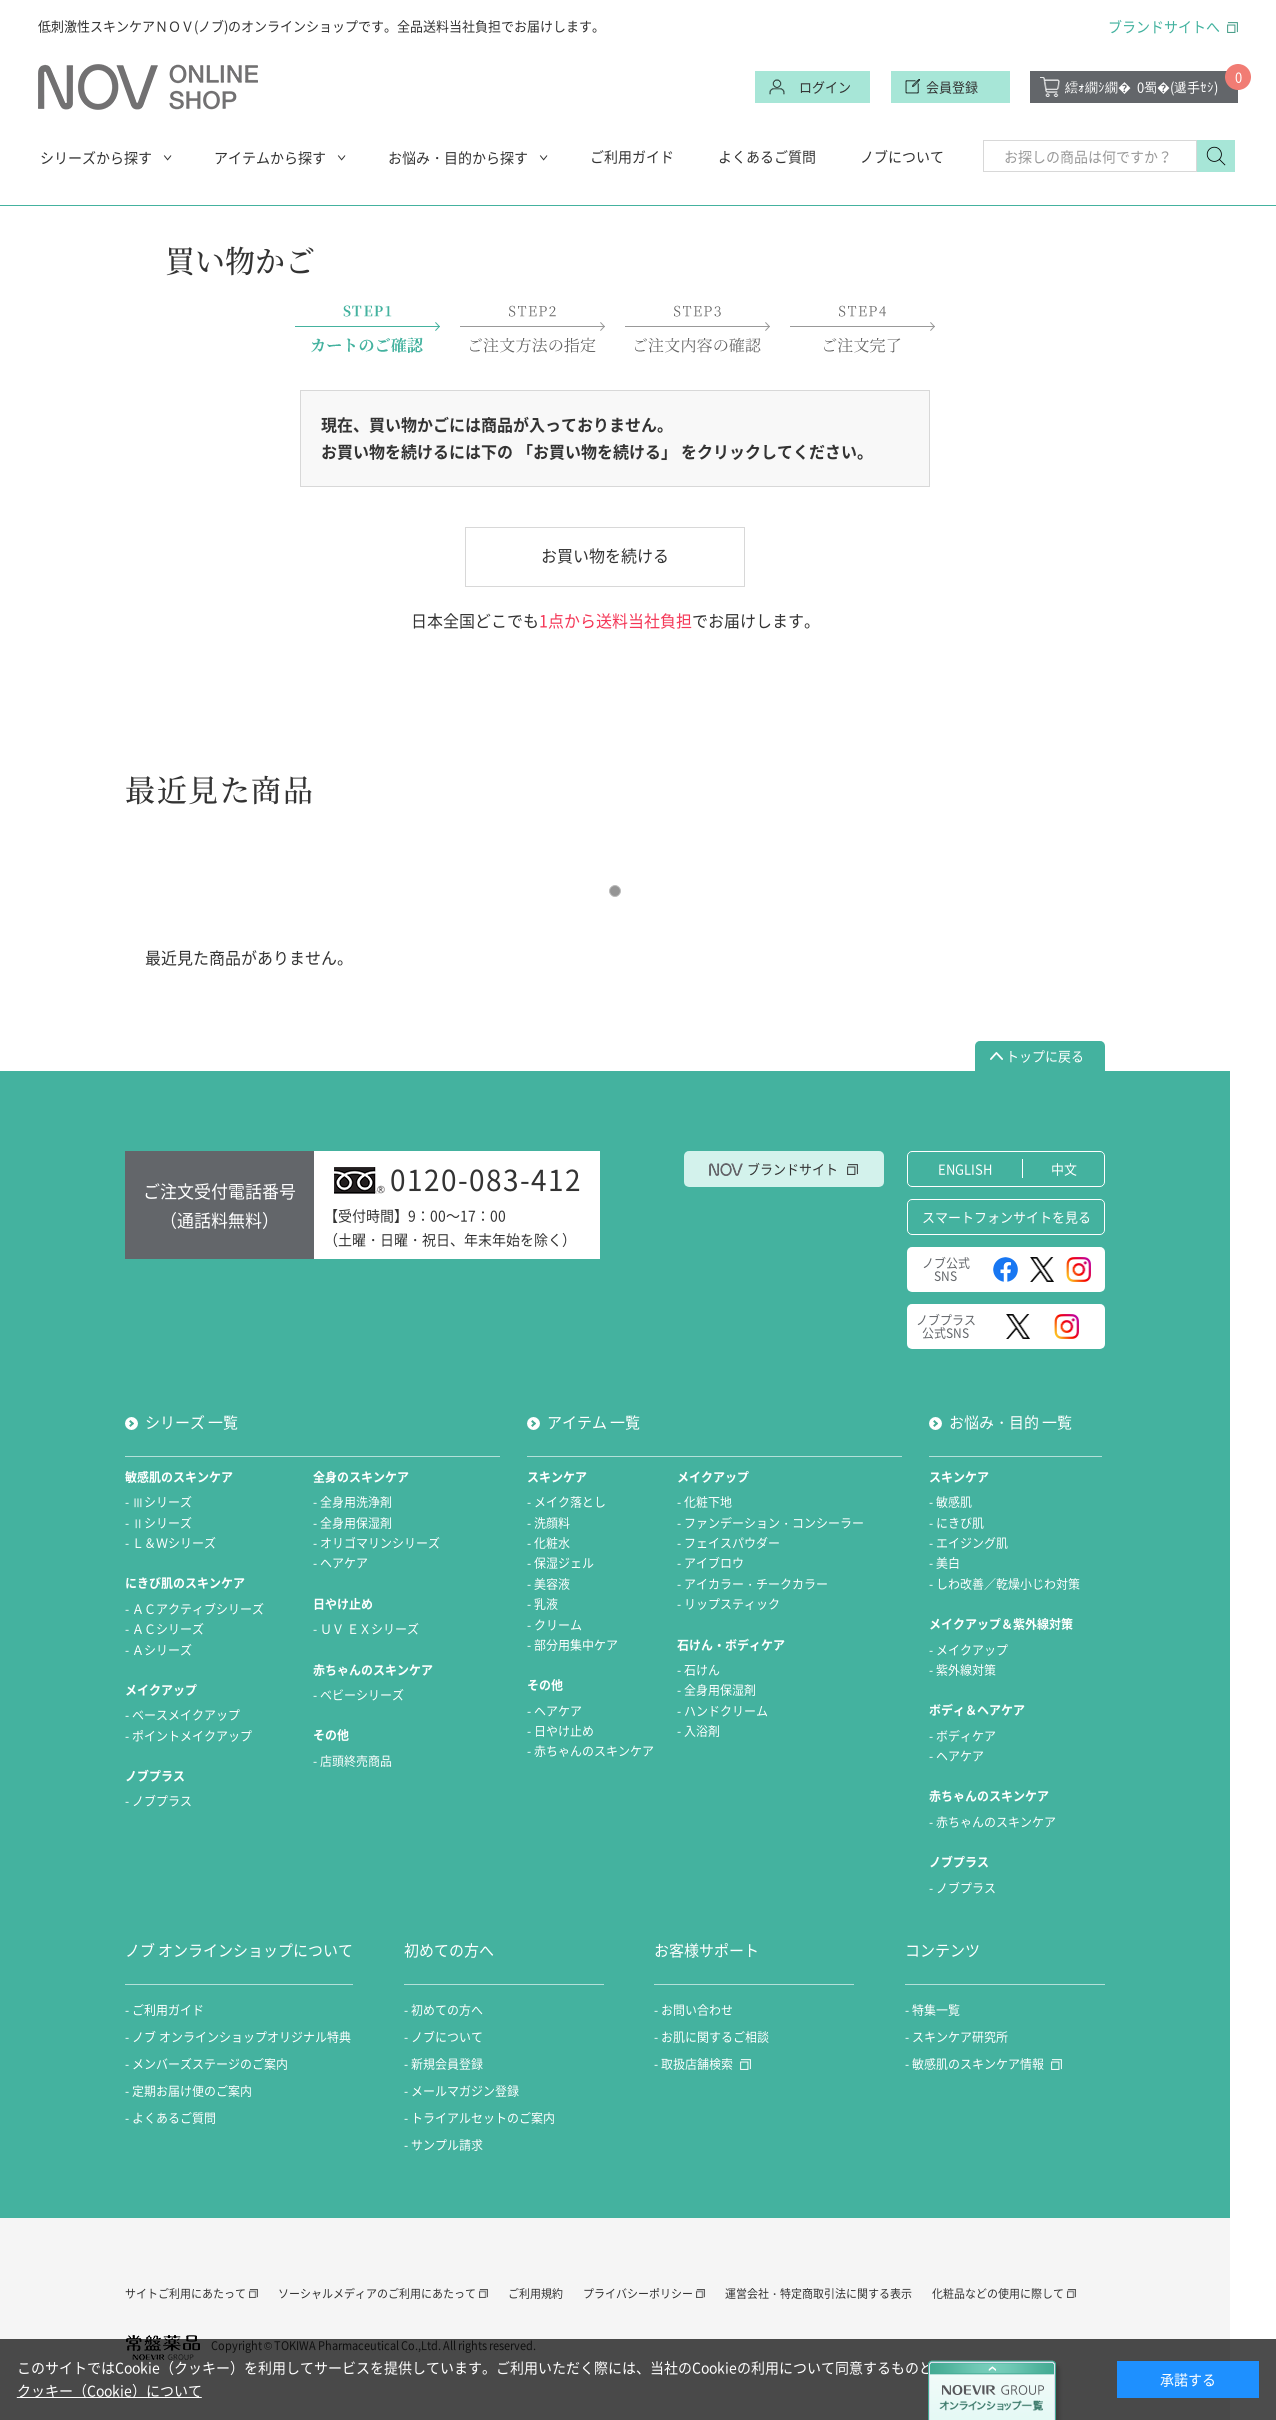 The width and height of the screenshot is (1276, 2420). I want to click on よくあるご質問, so click(767, 156).